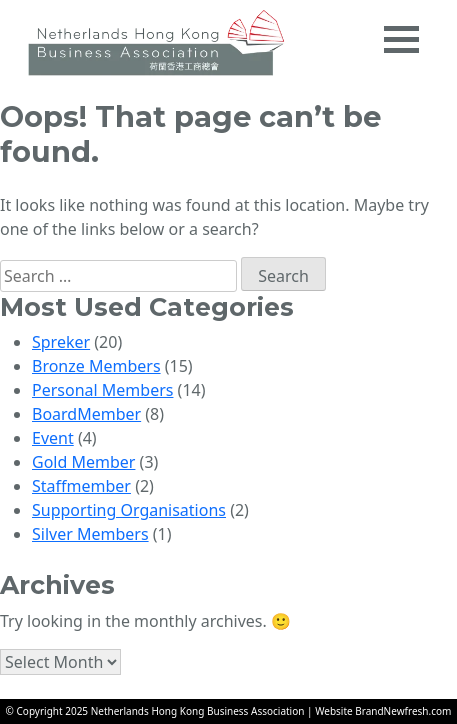 The height and width of the screenshot is (724, 457). I want to click on Bronze Members, so click(96, 366).